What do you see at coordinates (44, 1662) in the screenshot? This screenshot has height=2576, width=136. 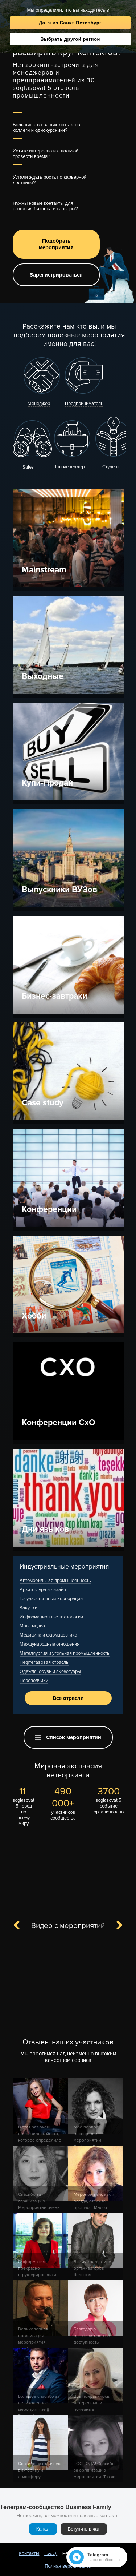 I see `Нефтегазовая отрасль` at bounding box center [44, 1662].